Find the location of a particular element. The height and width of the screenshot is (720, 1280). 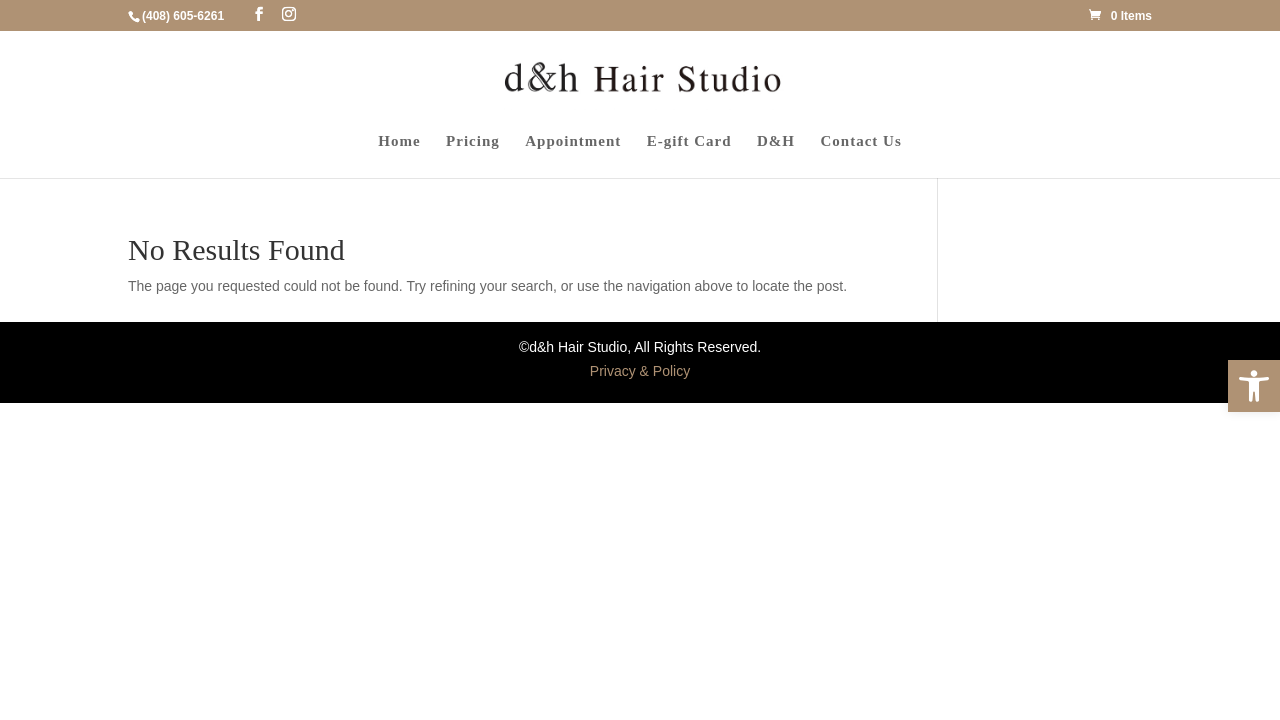

Pricing is located at coordinates (473, 141).